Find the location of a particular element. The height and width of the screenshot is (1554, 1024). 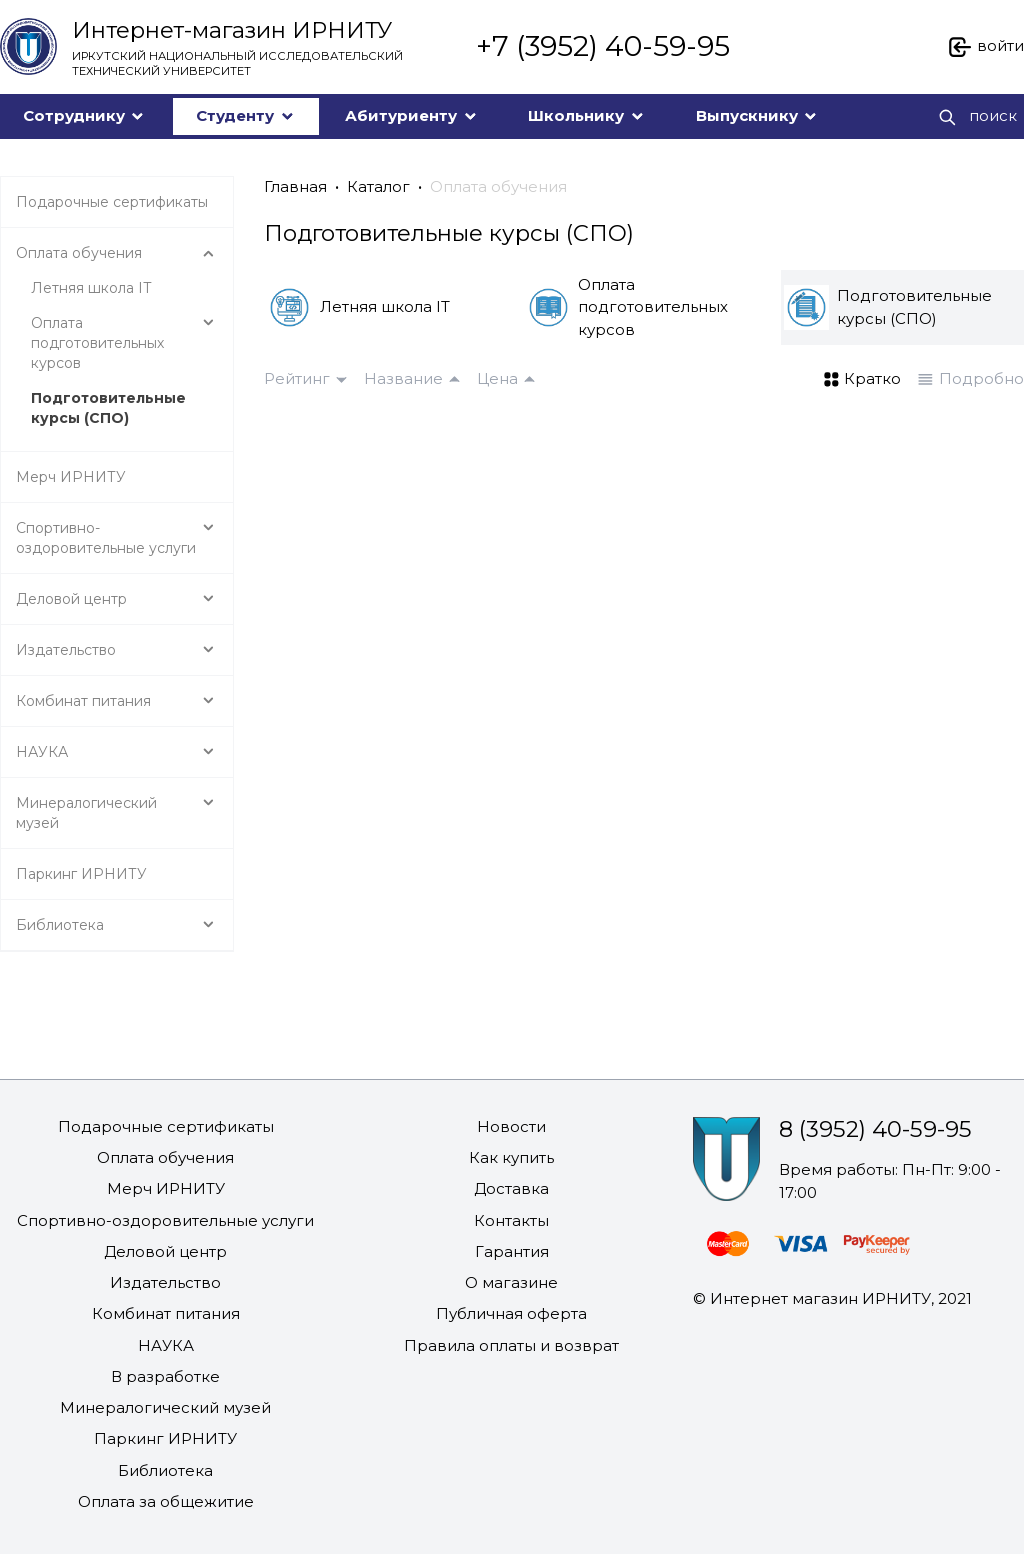

Доставка is located at coordinates (511, 1188).